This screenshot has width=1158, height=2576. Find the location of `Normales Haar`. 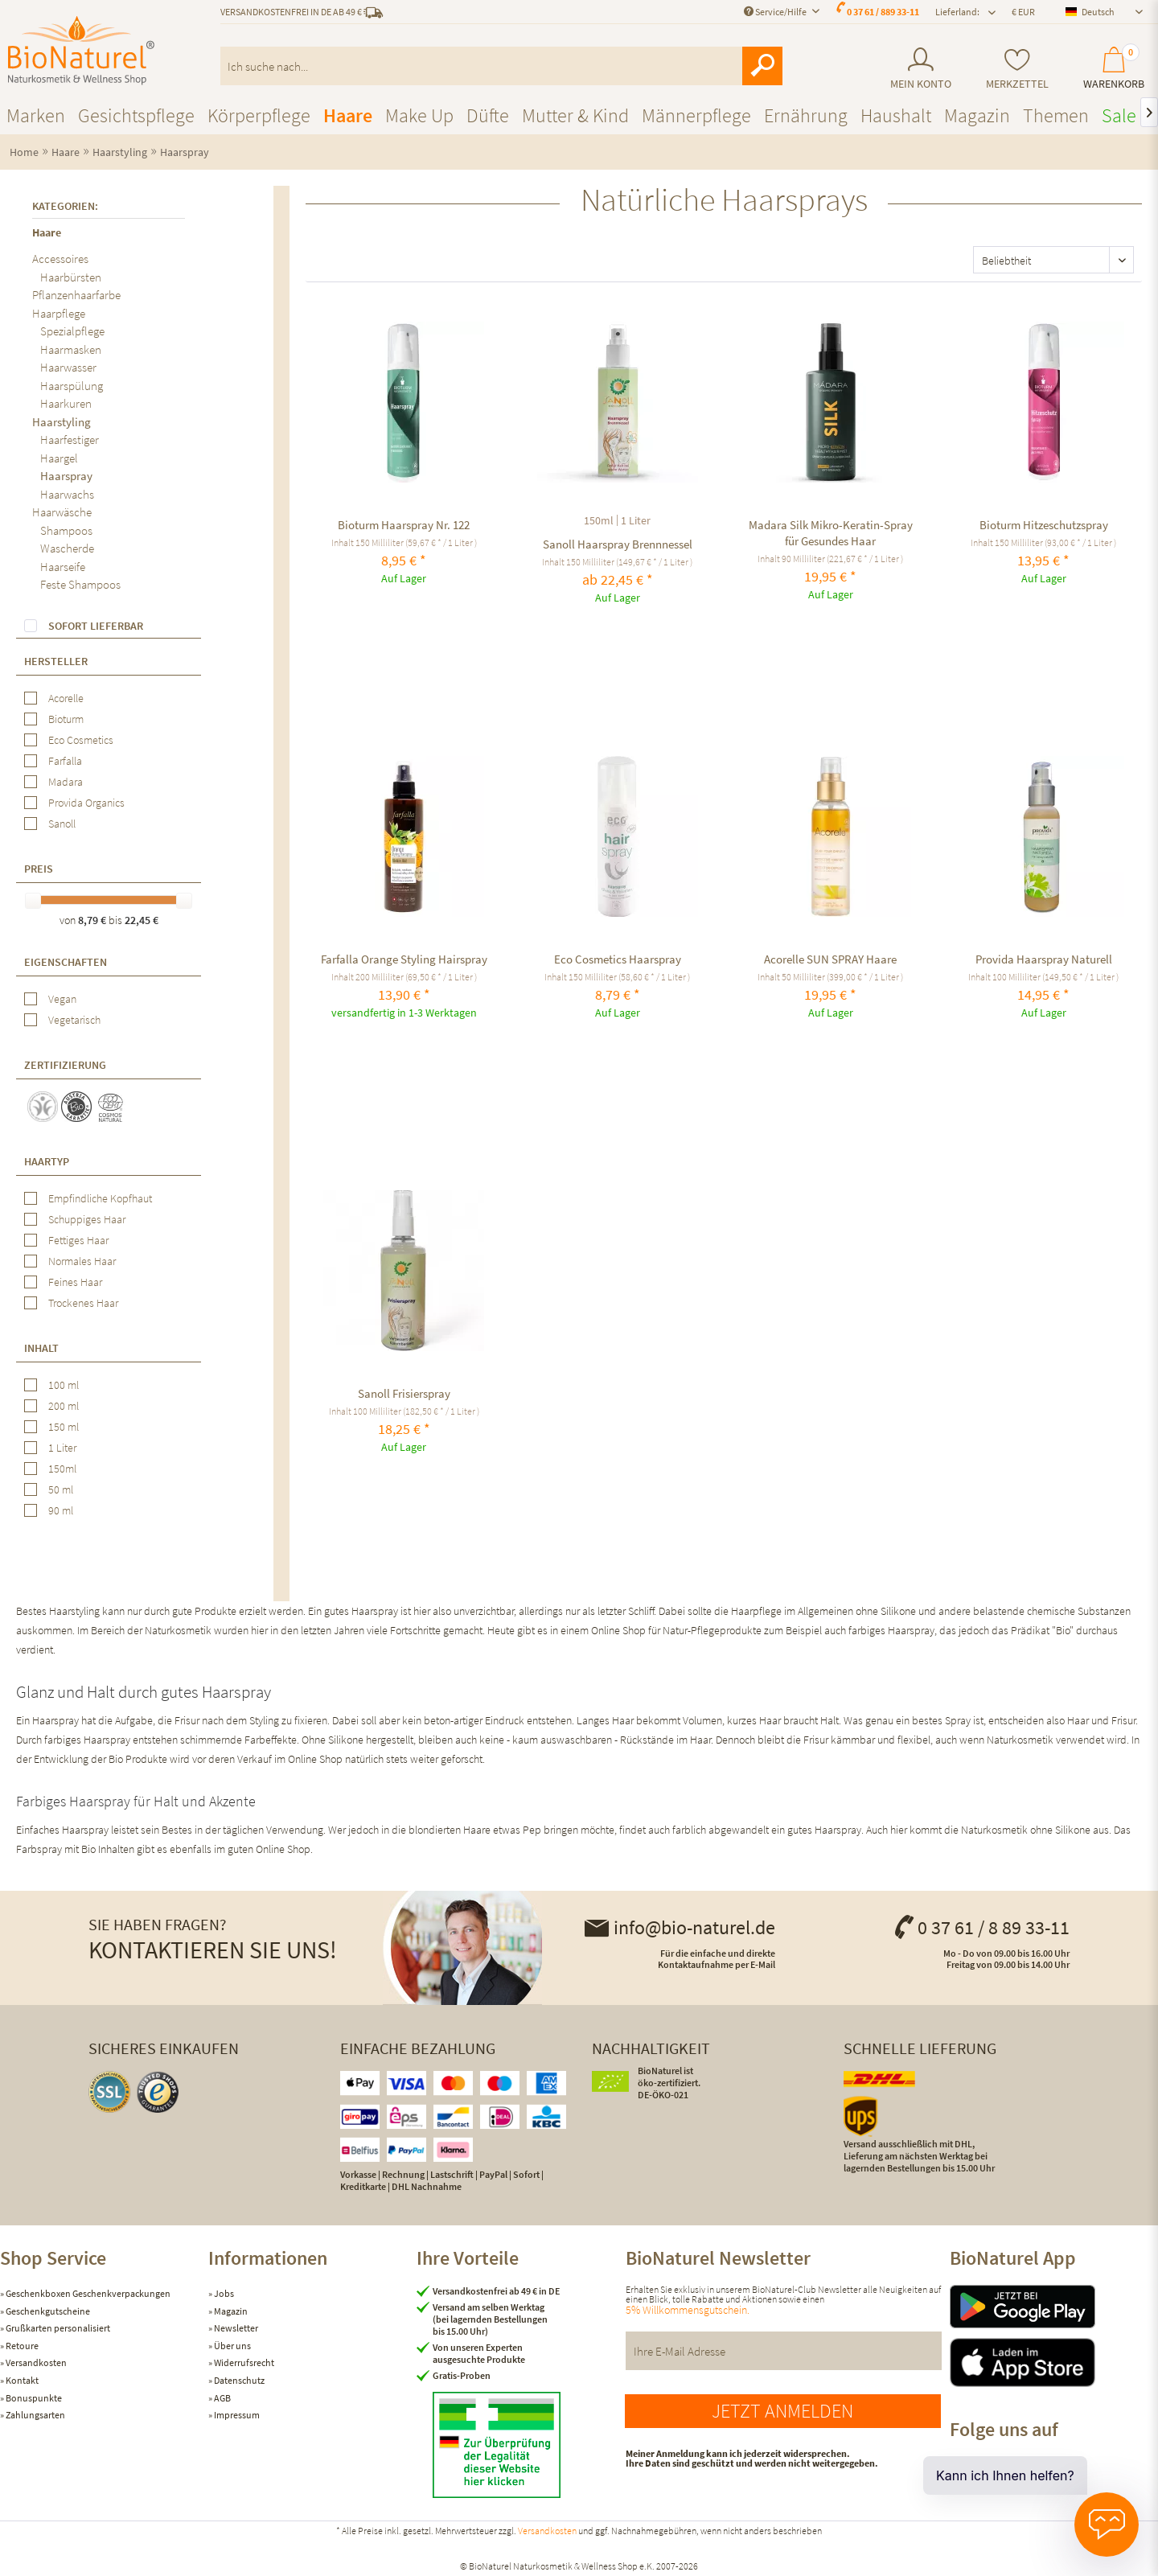

Normales Haar is located at coordinates (82, 1261).